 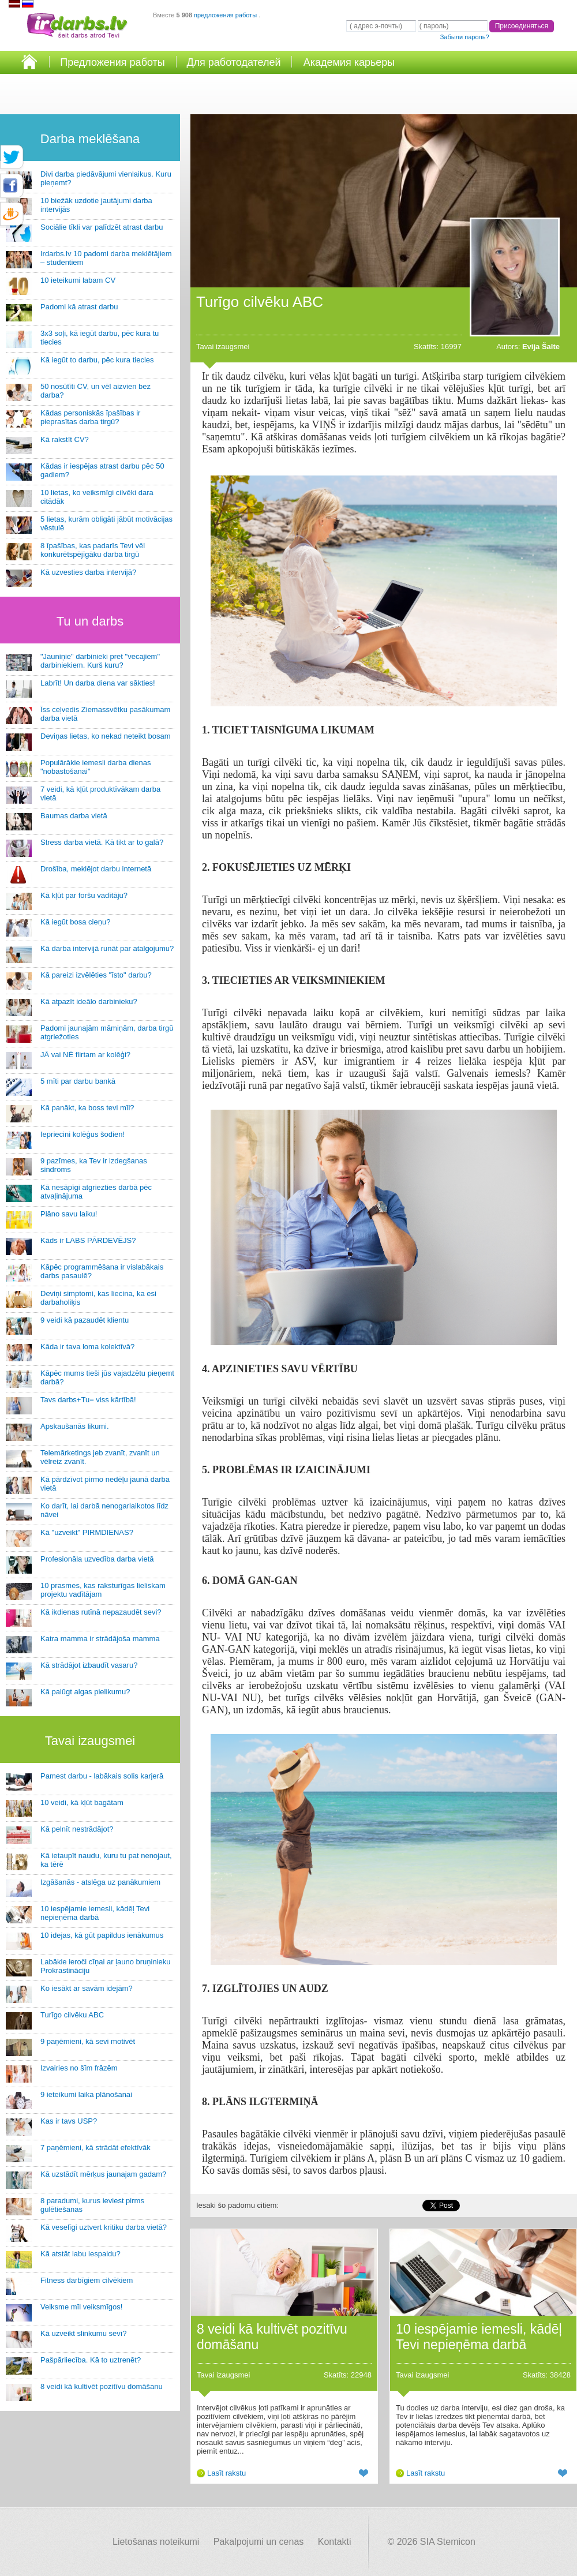 What do you see at coordinates (88, 1399) in the screenshot?
I see `Tavs darbs+Tu= viss kārtībā!` at bounding box center [88, 1399].